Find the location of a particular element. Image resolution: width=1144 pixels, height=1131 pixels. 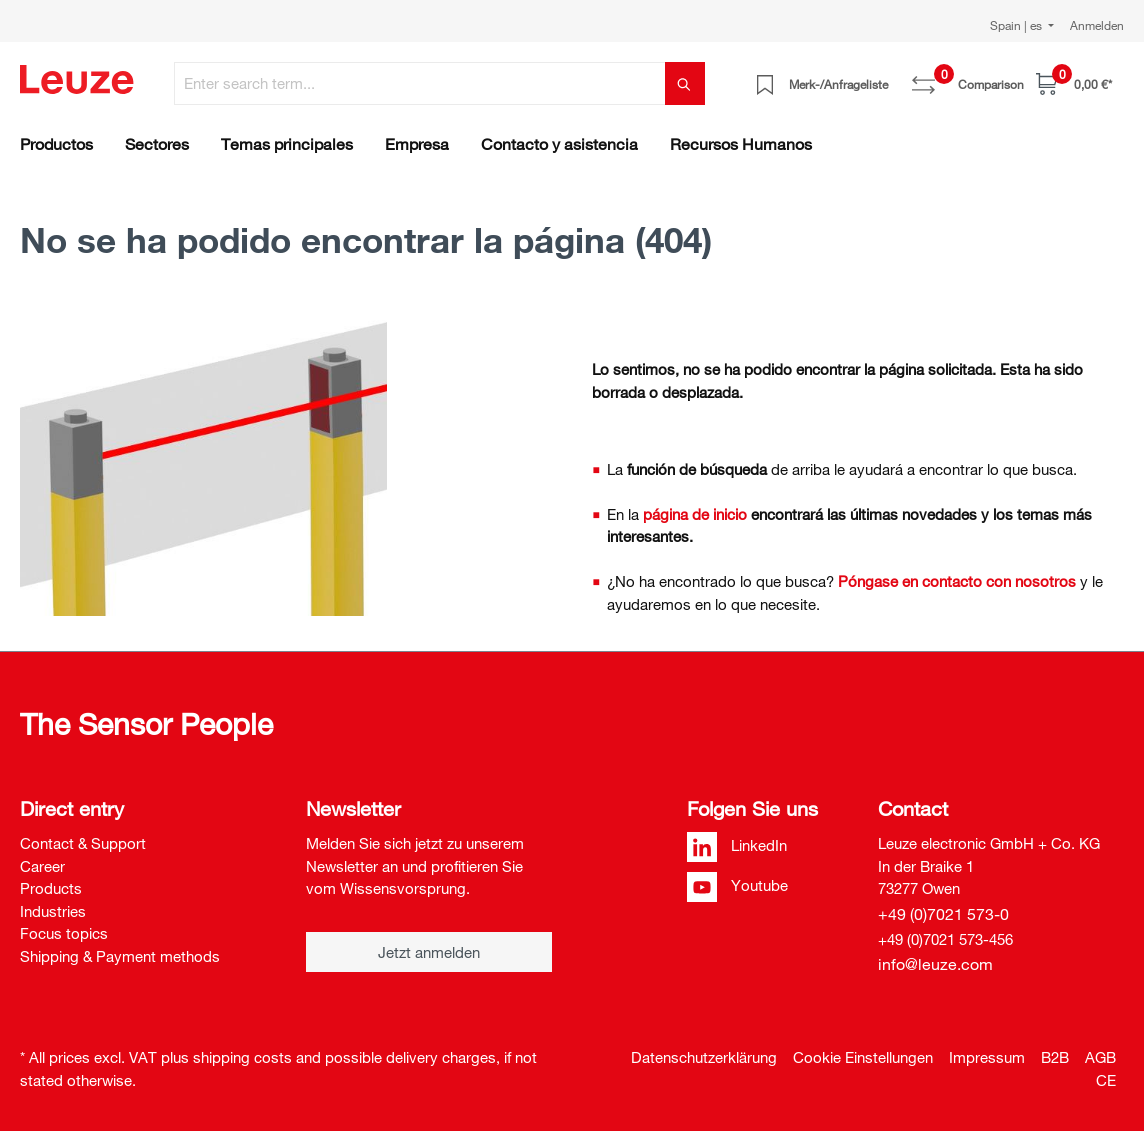

Datenschutzerklärung is located at coordinates (704, 1057).